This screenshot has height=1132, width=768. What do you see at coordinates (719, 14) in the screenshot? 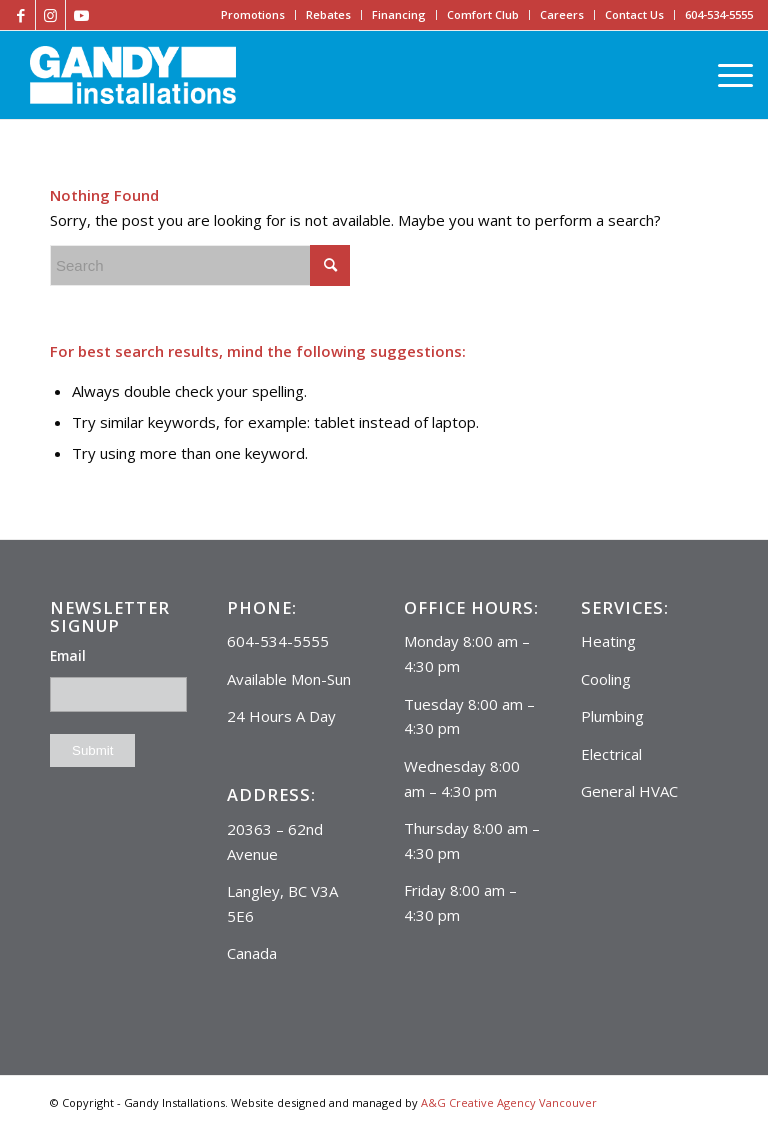
I see `604-534-5555` at bounding box center [719, 14].